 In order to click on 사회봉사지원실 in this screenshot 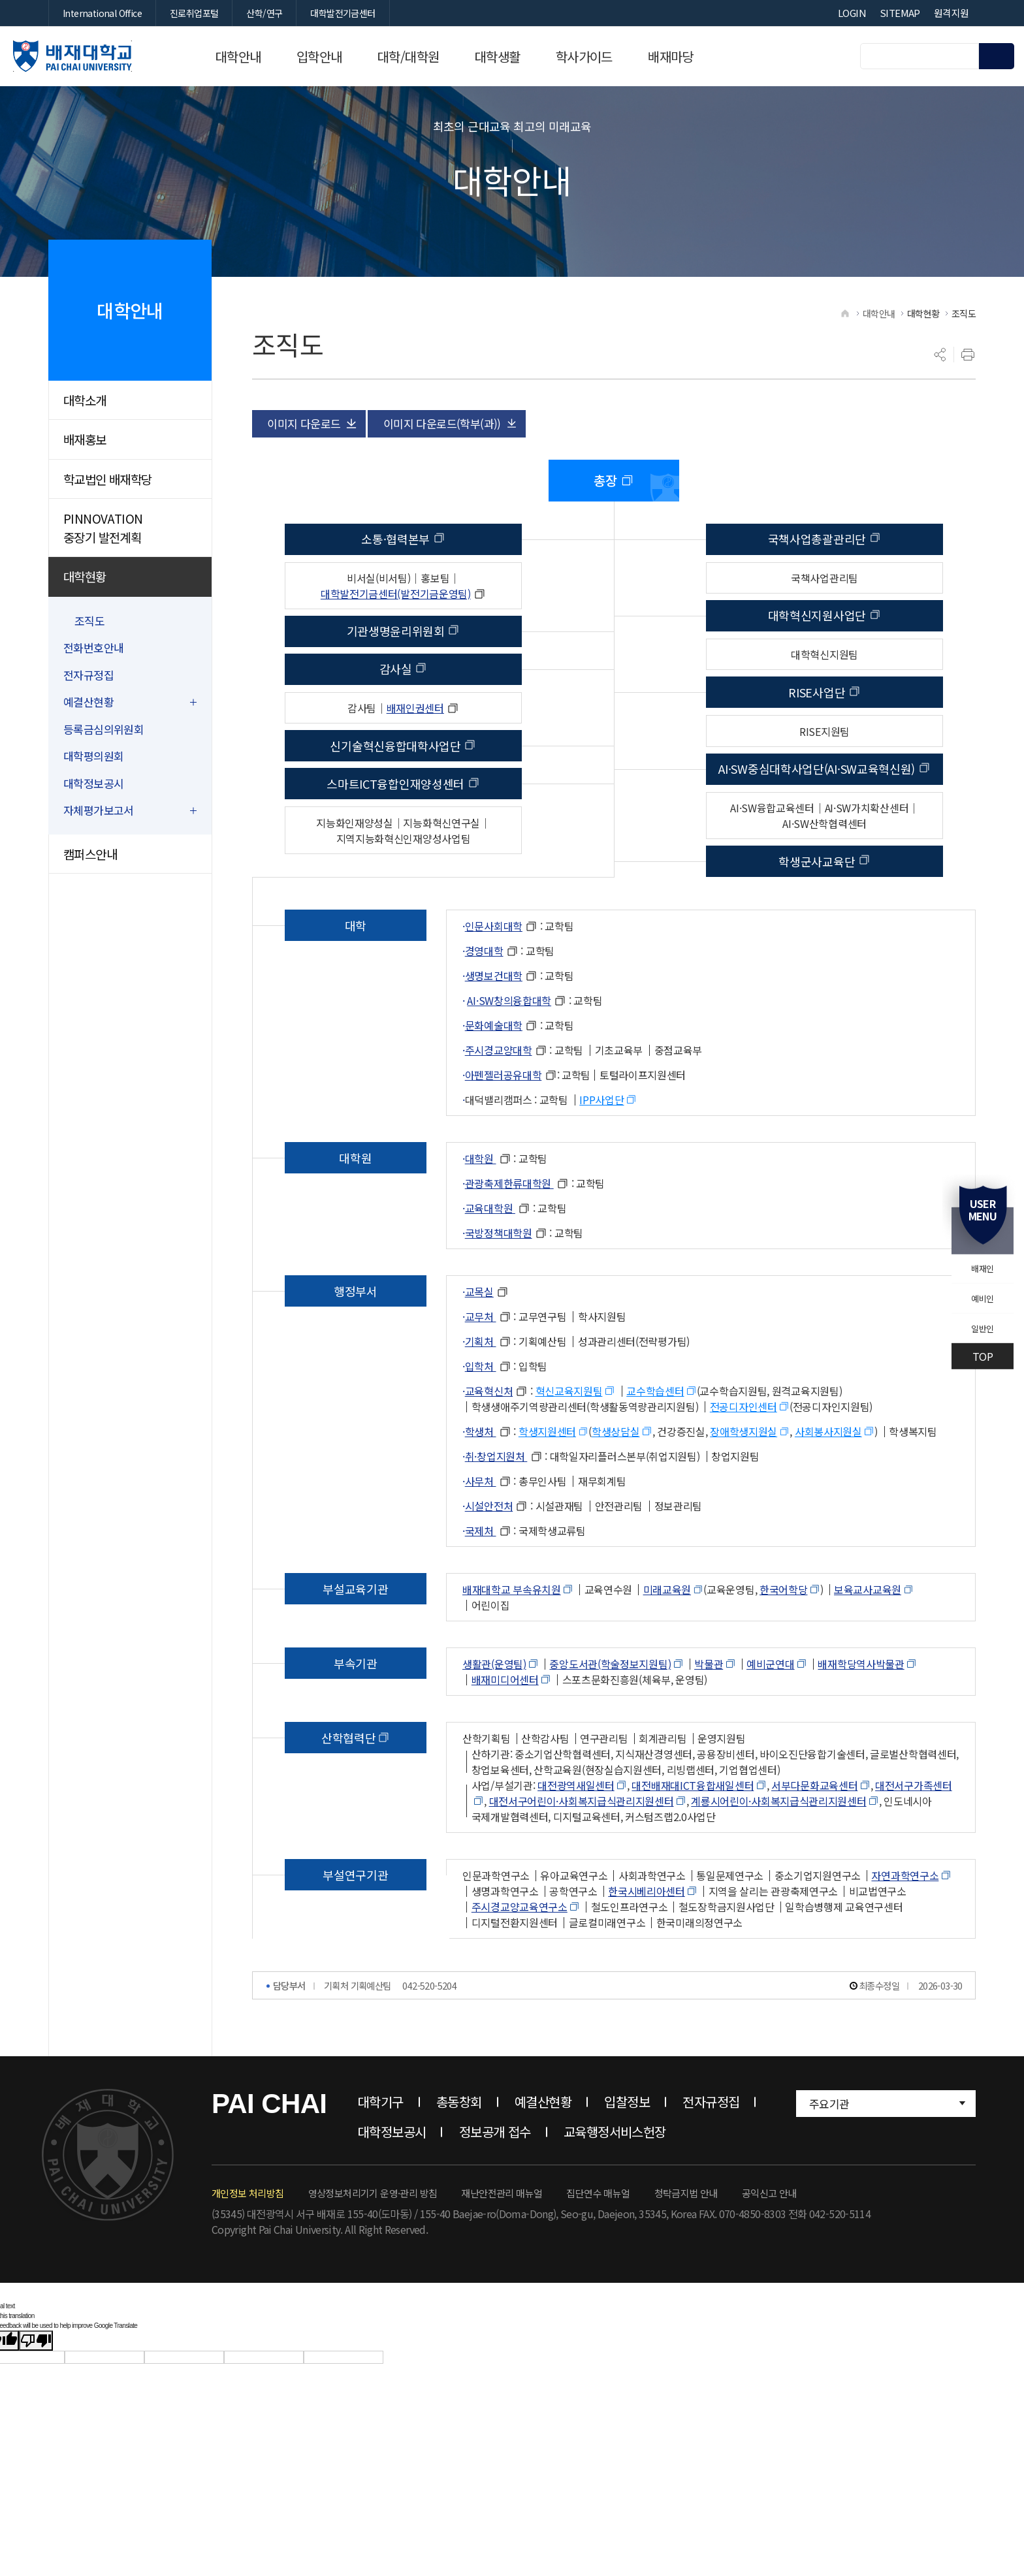, I will do `click(828, 1478)`.